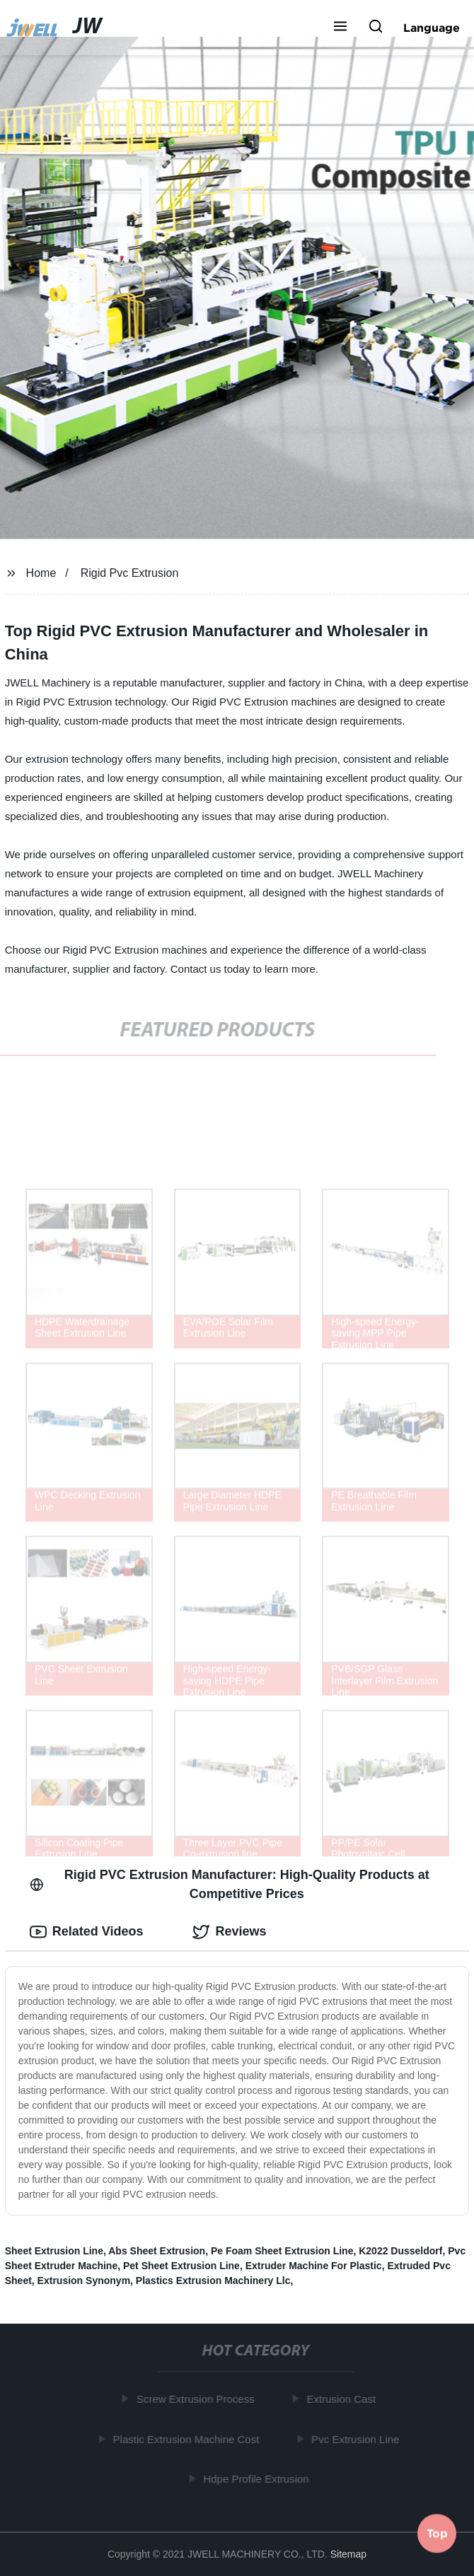 The height and width of the screenshot is (2576, 474). Describe the element at coordinates (41, 573) in the screenshot. I see `Home` at that location.